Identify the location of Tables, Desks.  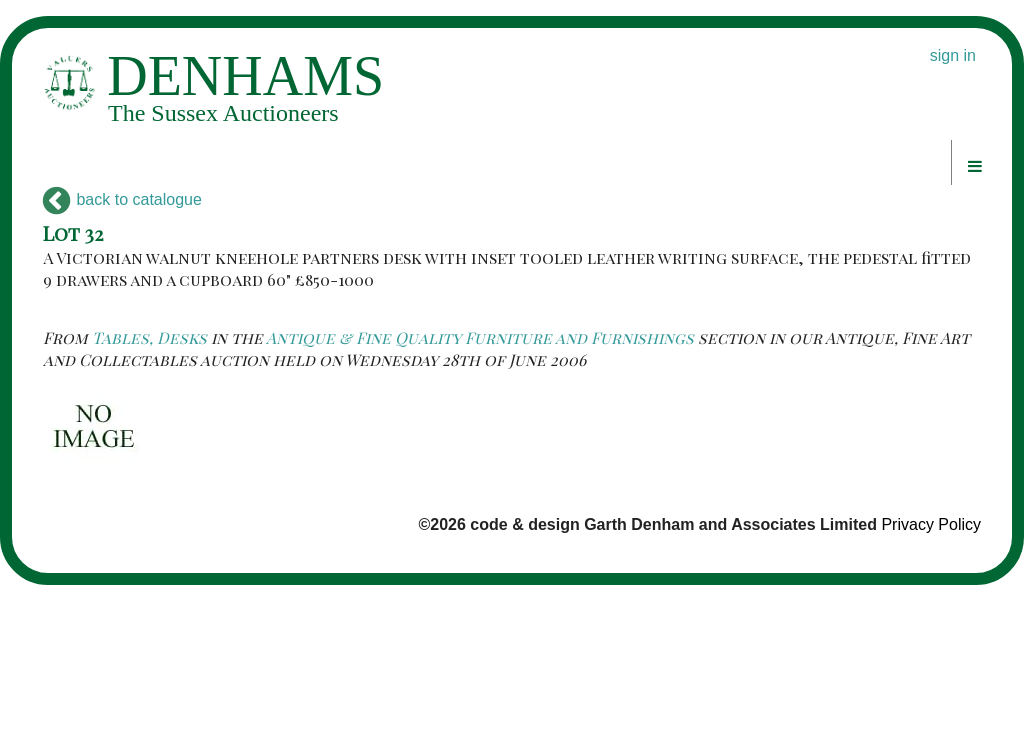
(149, 337).